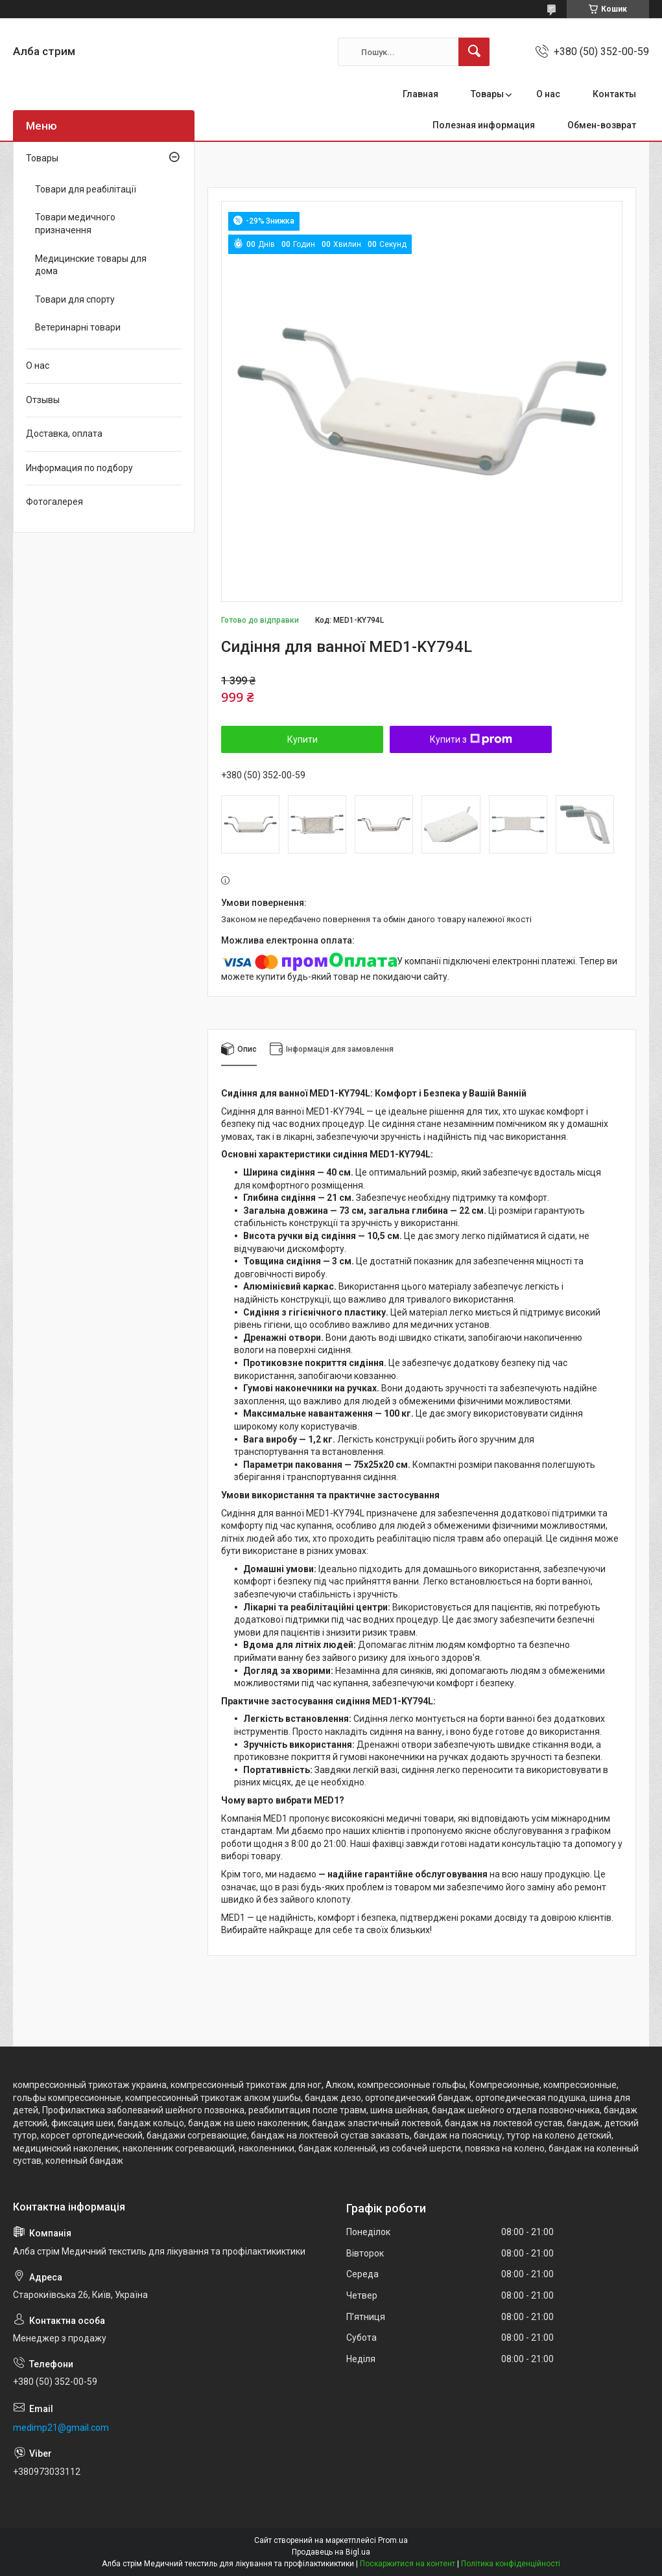 This screenshot has height=2576, width=662. I want to click on Prom.ua, so click(393, 2540).